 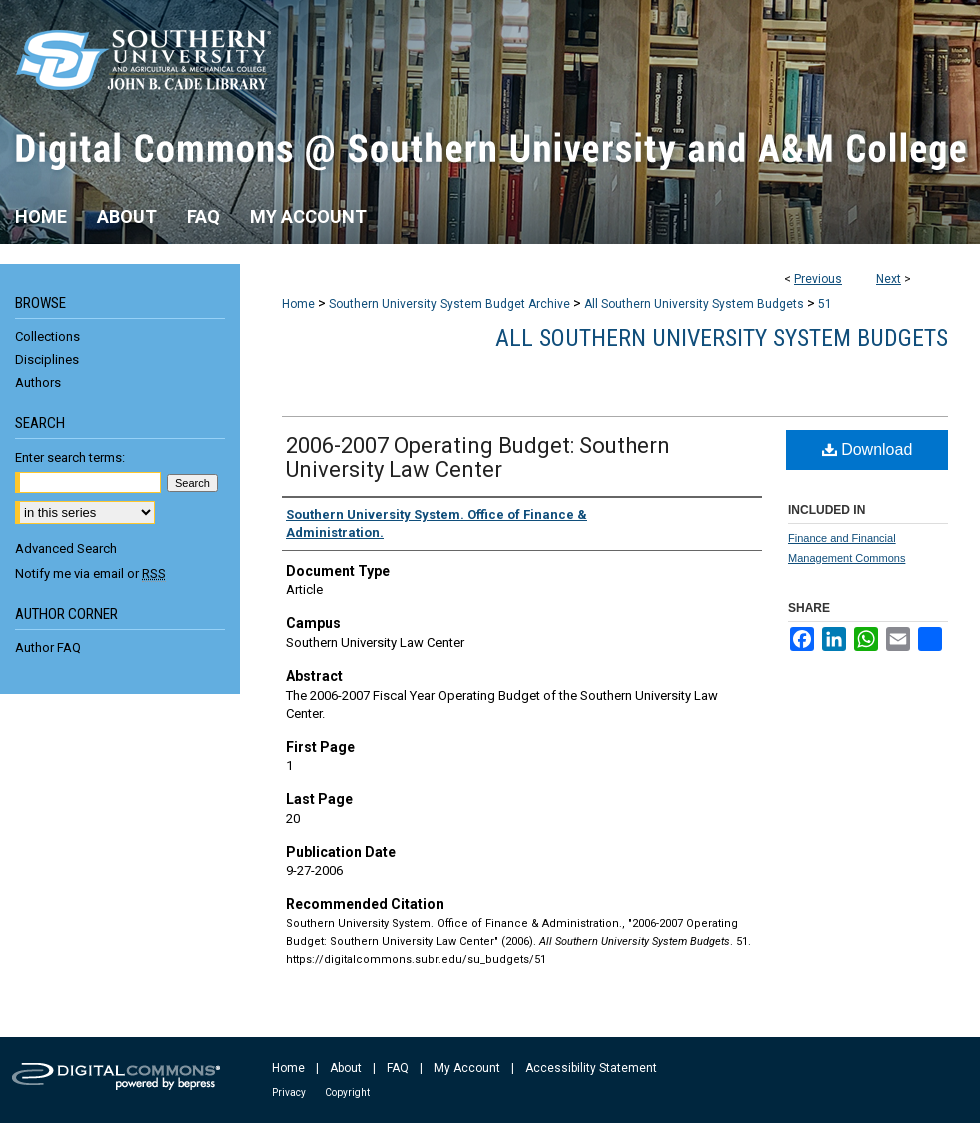 What do you see at coordinates (825, 304) in the screenshot?
I see `51` at bounding box center [825, 304].